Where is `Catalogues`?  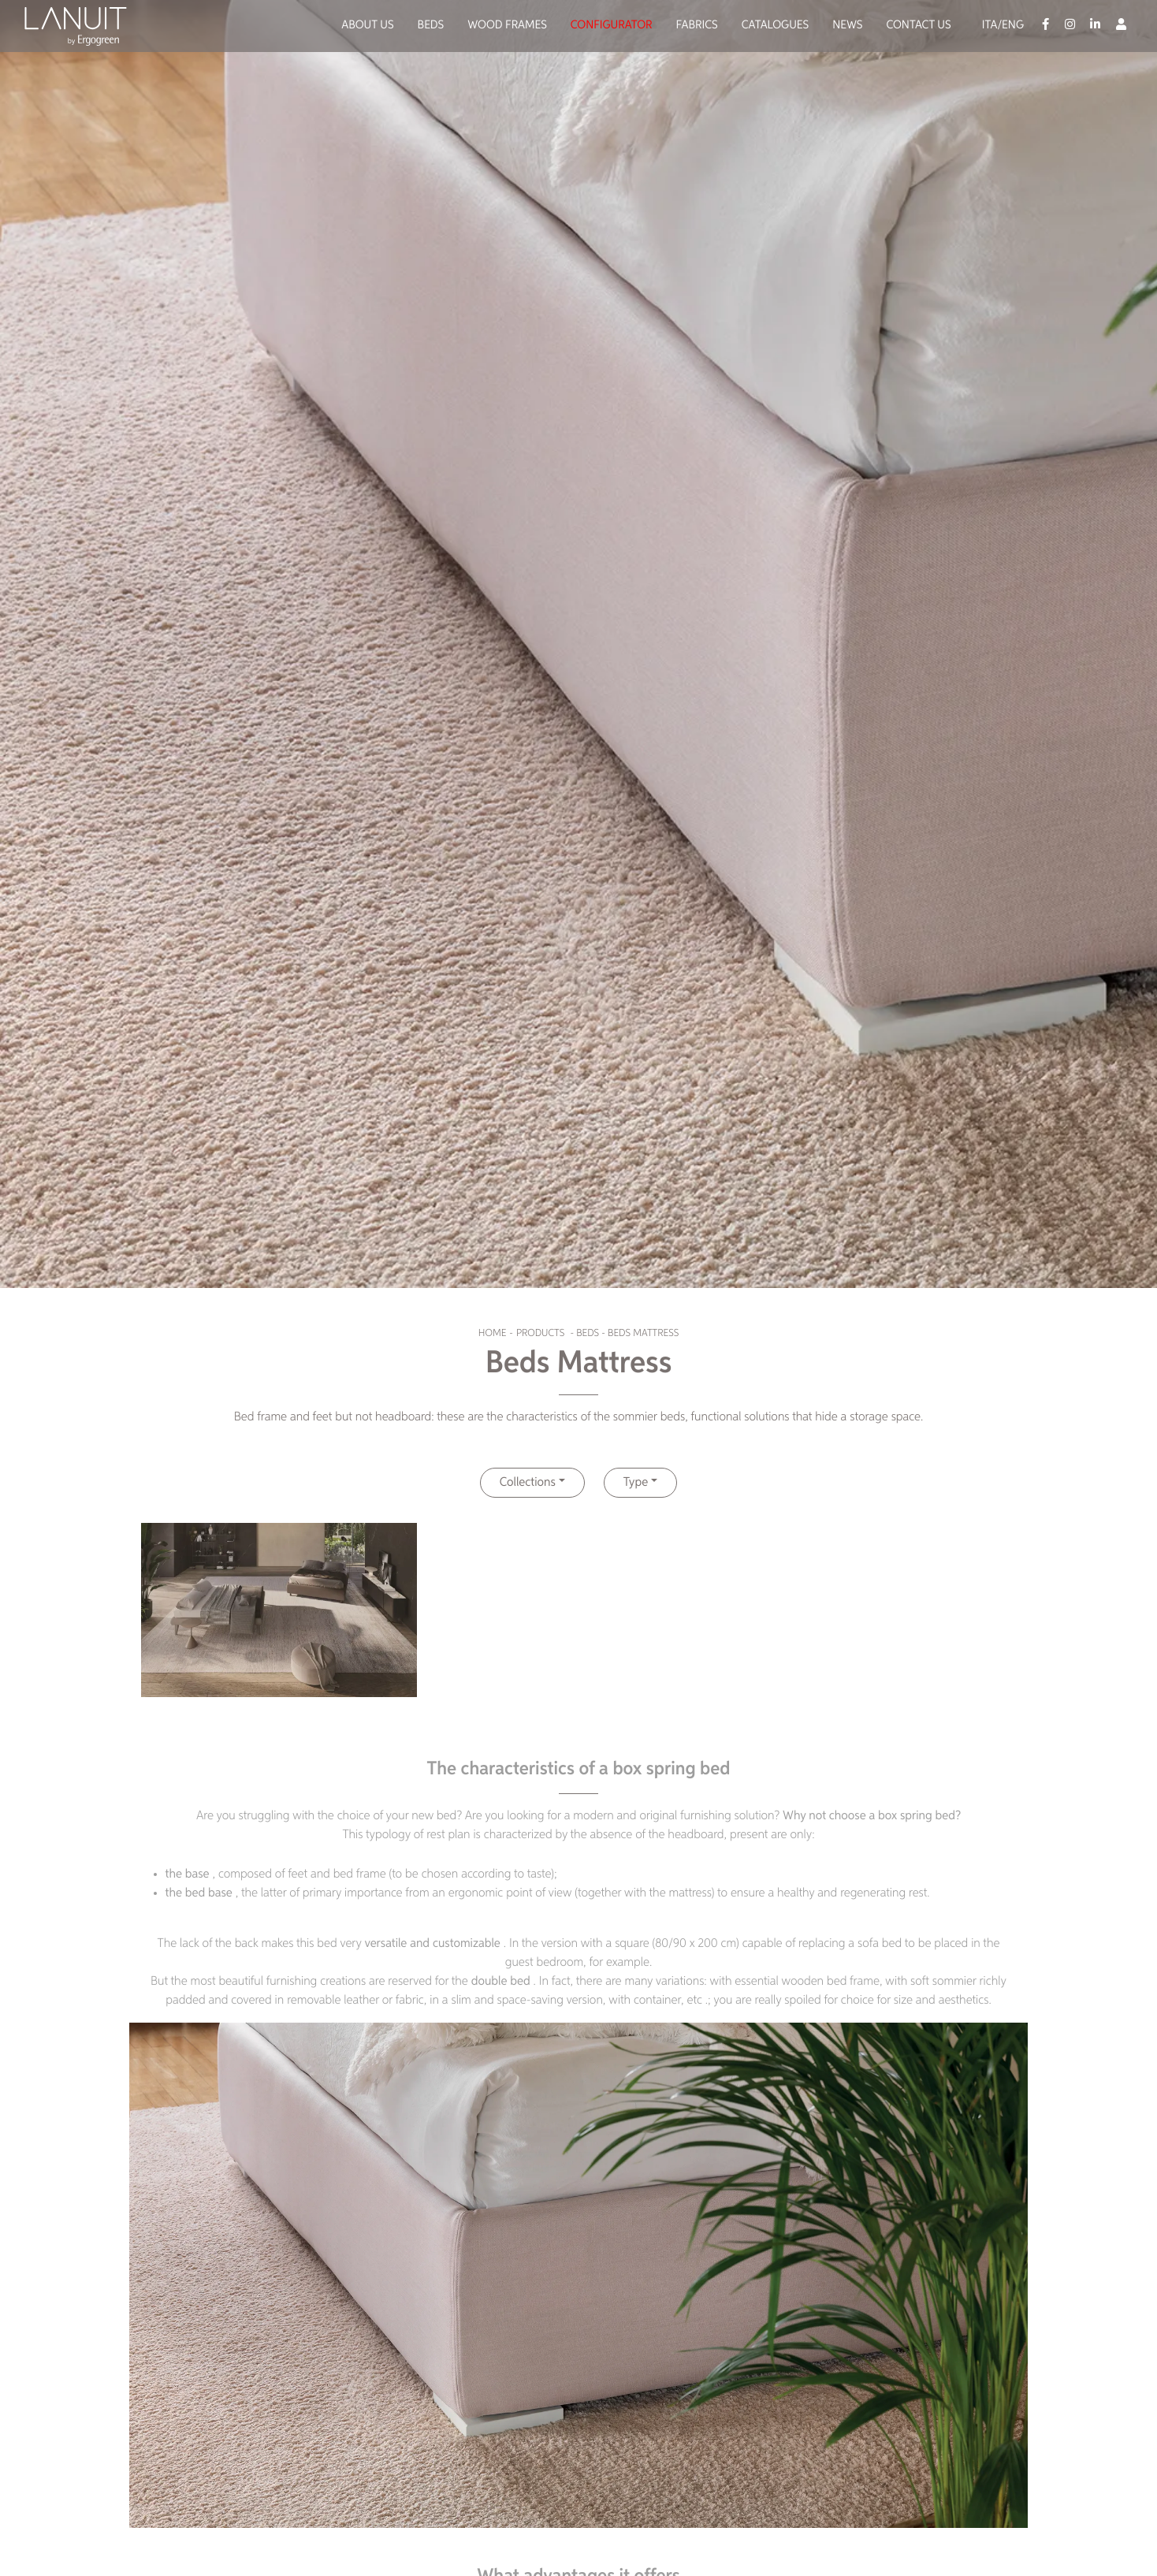
Catalogues is located at coordinates (775, 26).